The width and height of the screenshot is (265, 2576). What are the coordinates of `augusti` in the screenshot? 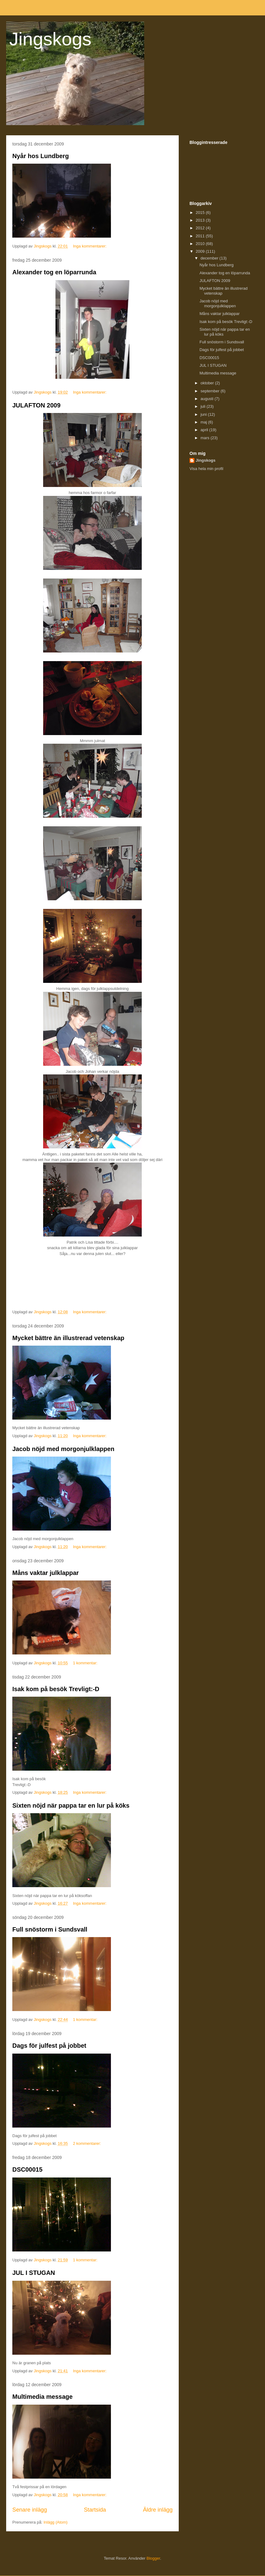 It's located at (208, 398).